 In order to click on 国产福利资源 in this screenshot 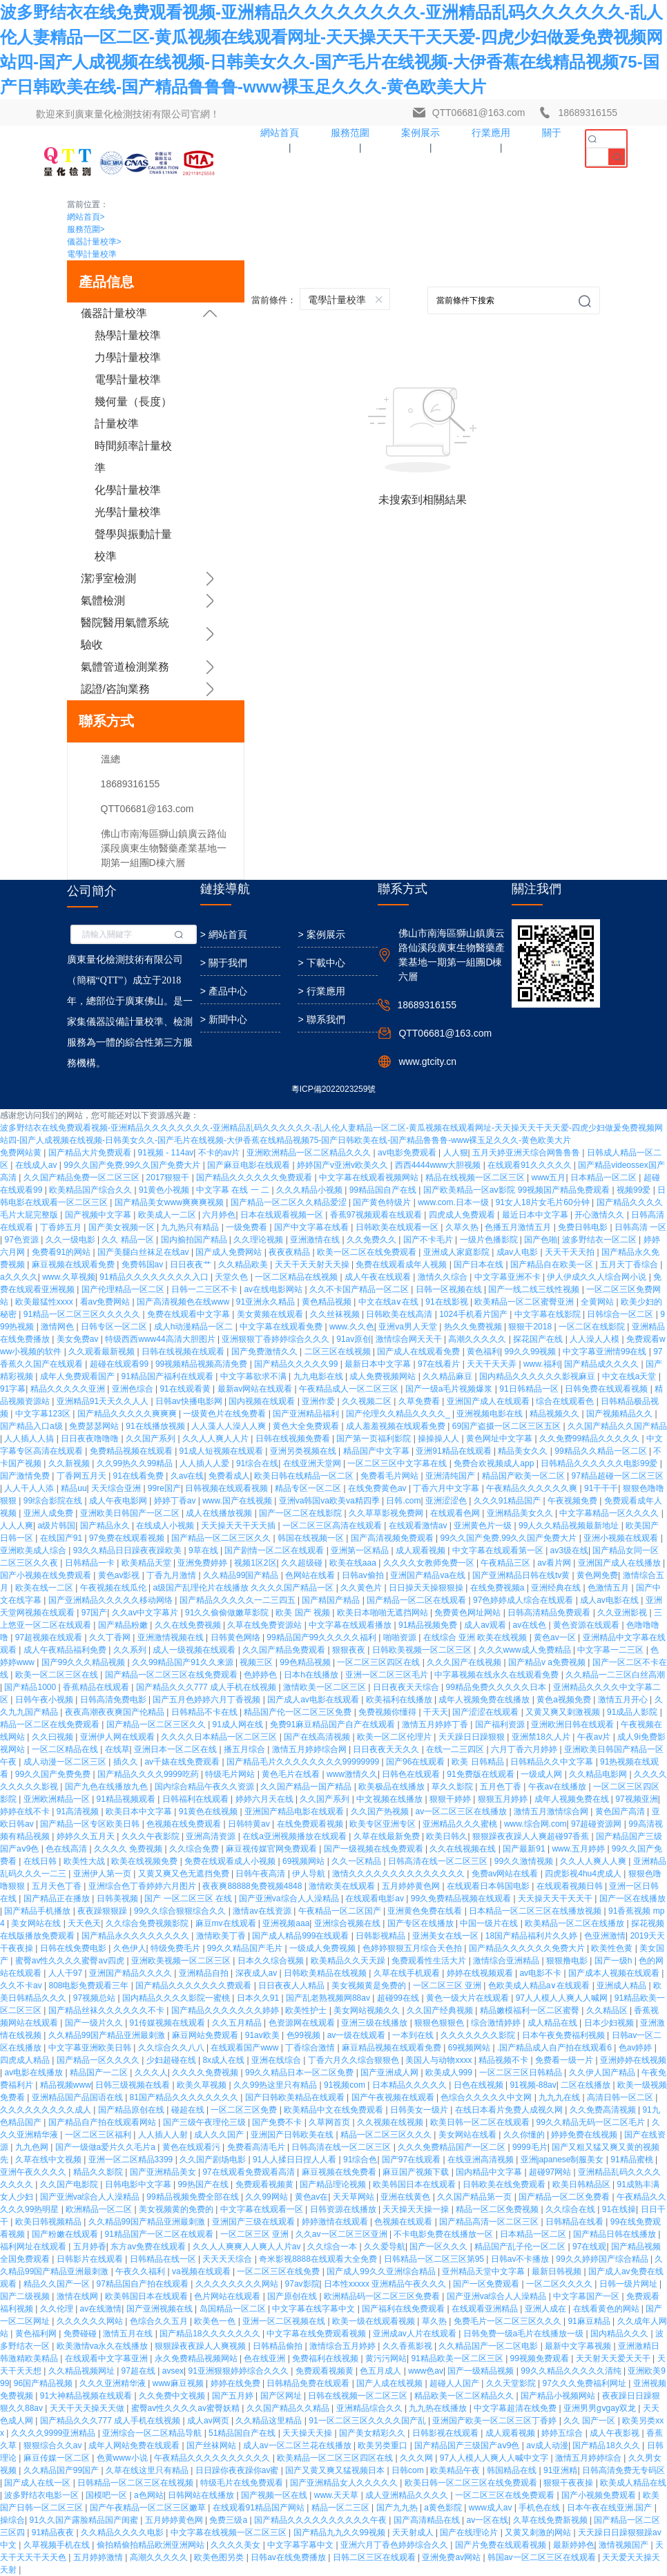, I will do `click(501, 1724)`.